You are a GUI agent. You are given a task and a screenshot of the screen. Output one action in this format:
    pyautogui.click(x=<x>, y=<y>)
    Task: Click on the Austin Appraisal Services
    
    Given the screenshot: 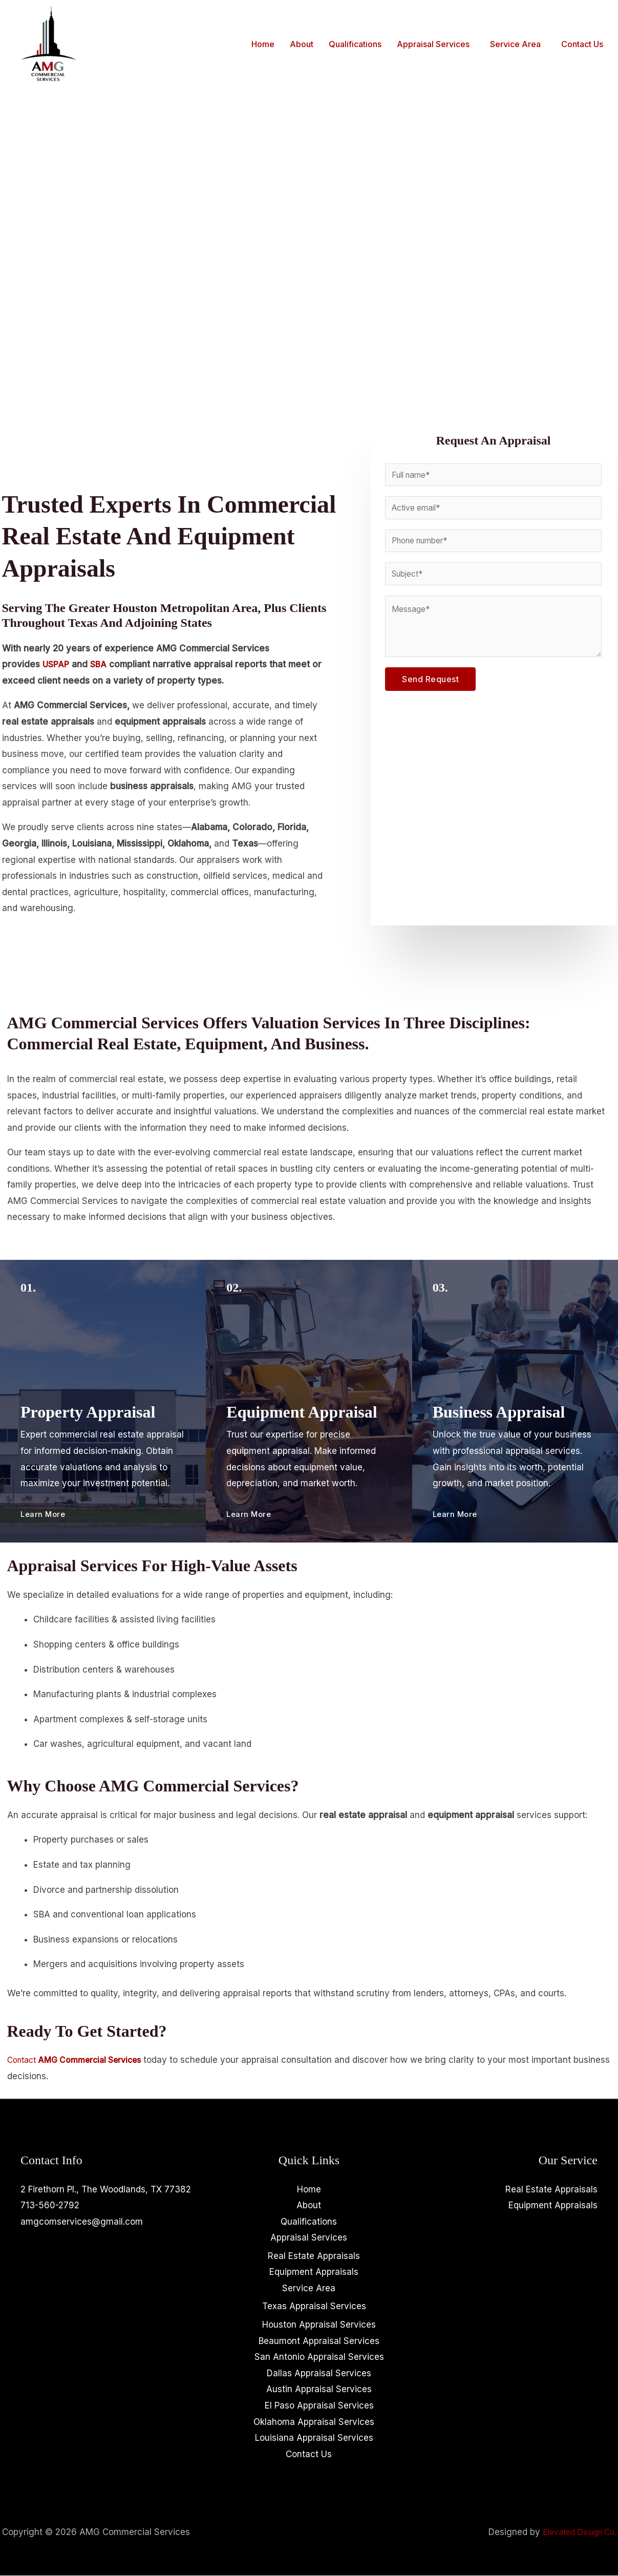 What is the action you would take?
    pyautogui.click(x=319, y=2389)
    